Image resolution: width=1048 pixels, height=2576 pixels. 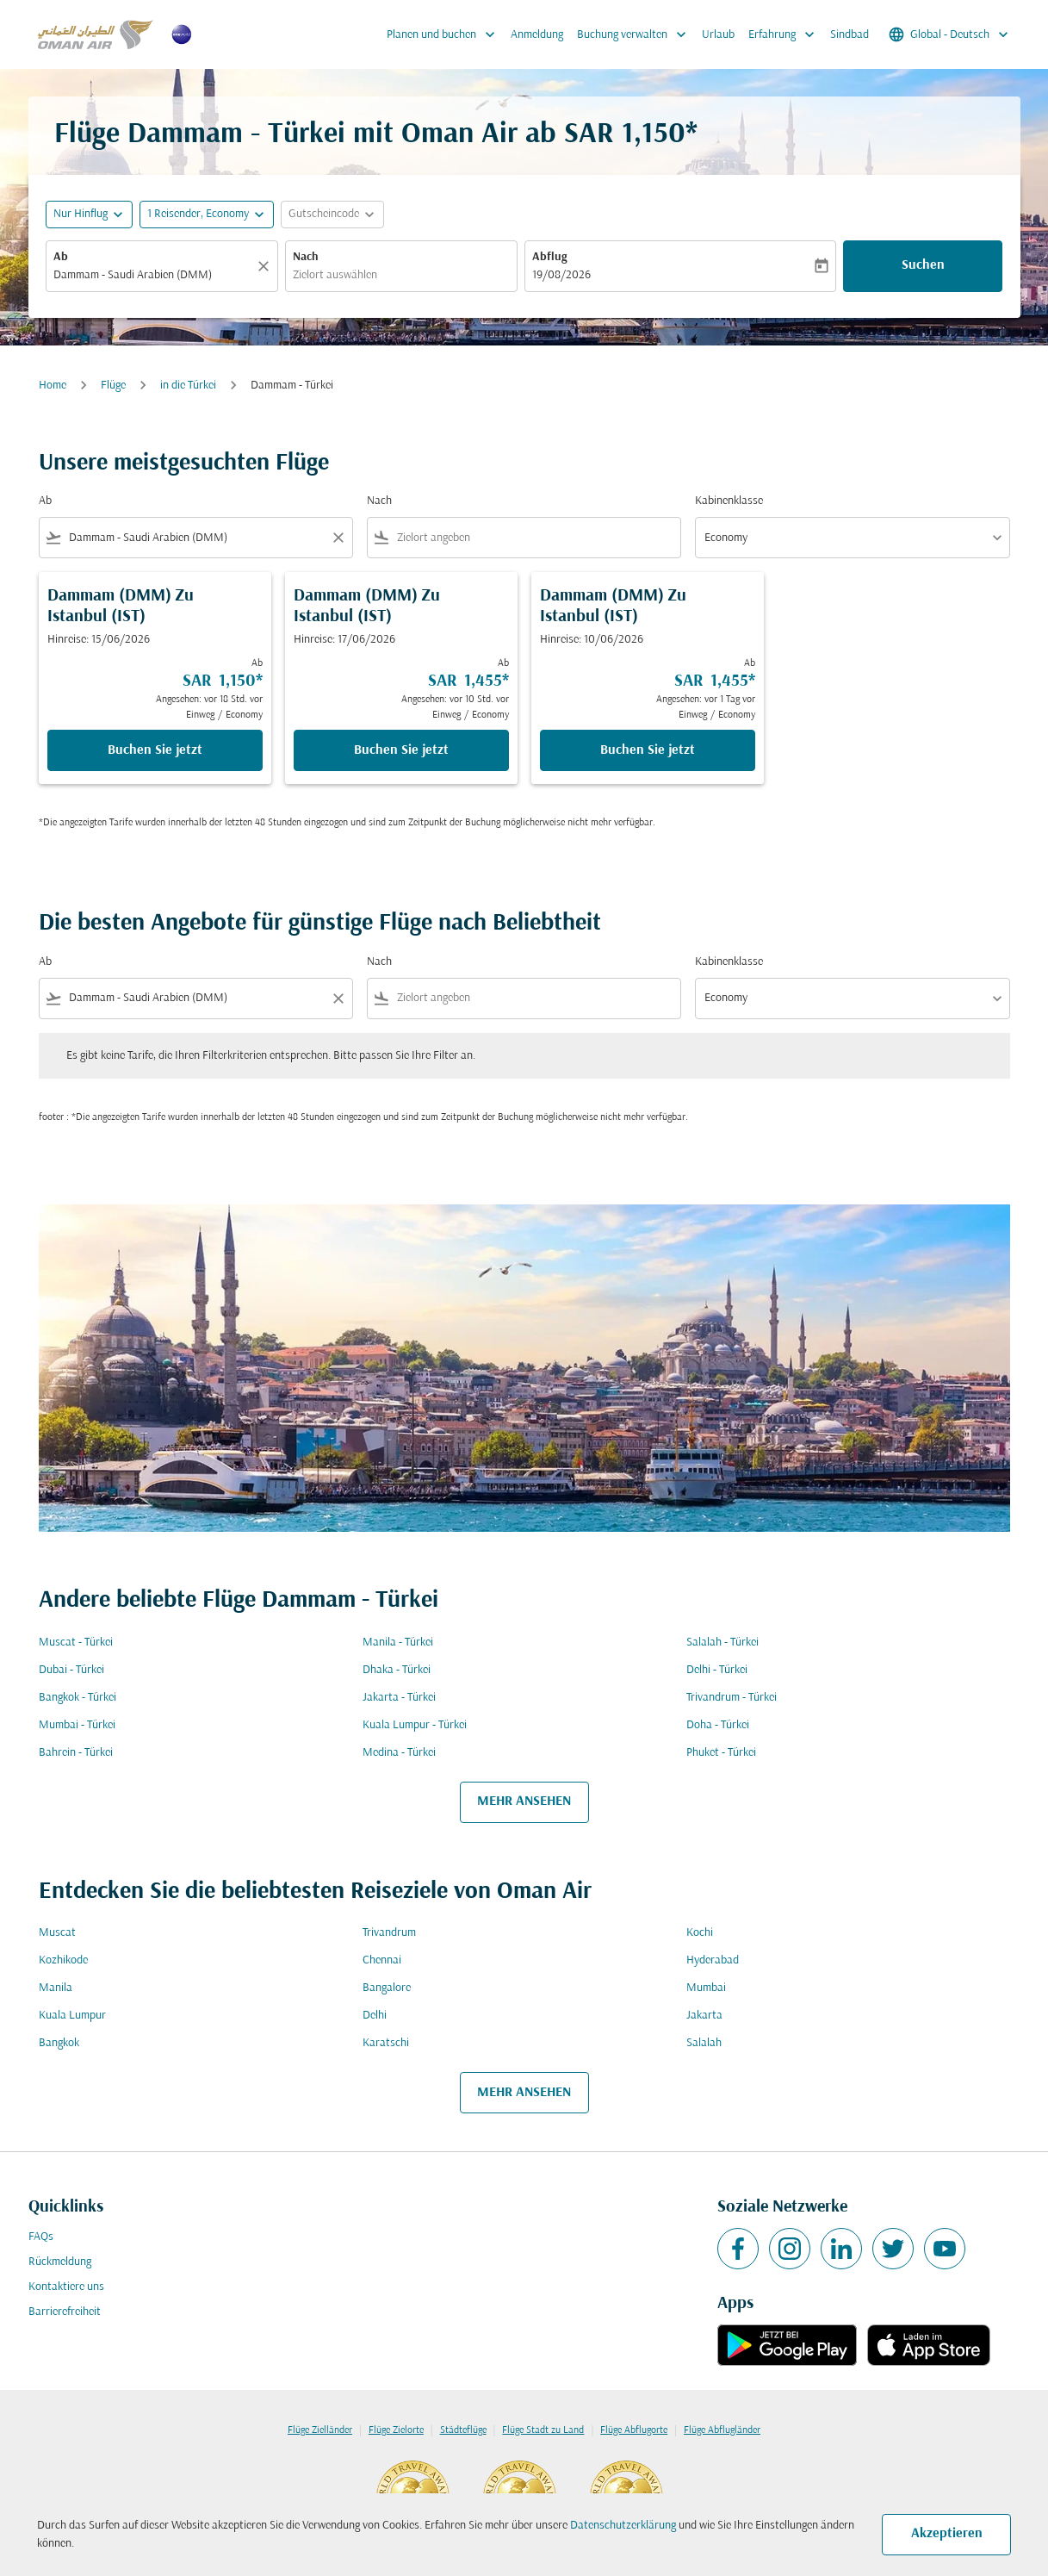 I want to click on Sindbad, so click(x=849, y=34).